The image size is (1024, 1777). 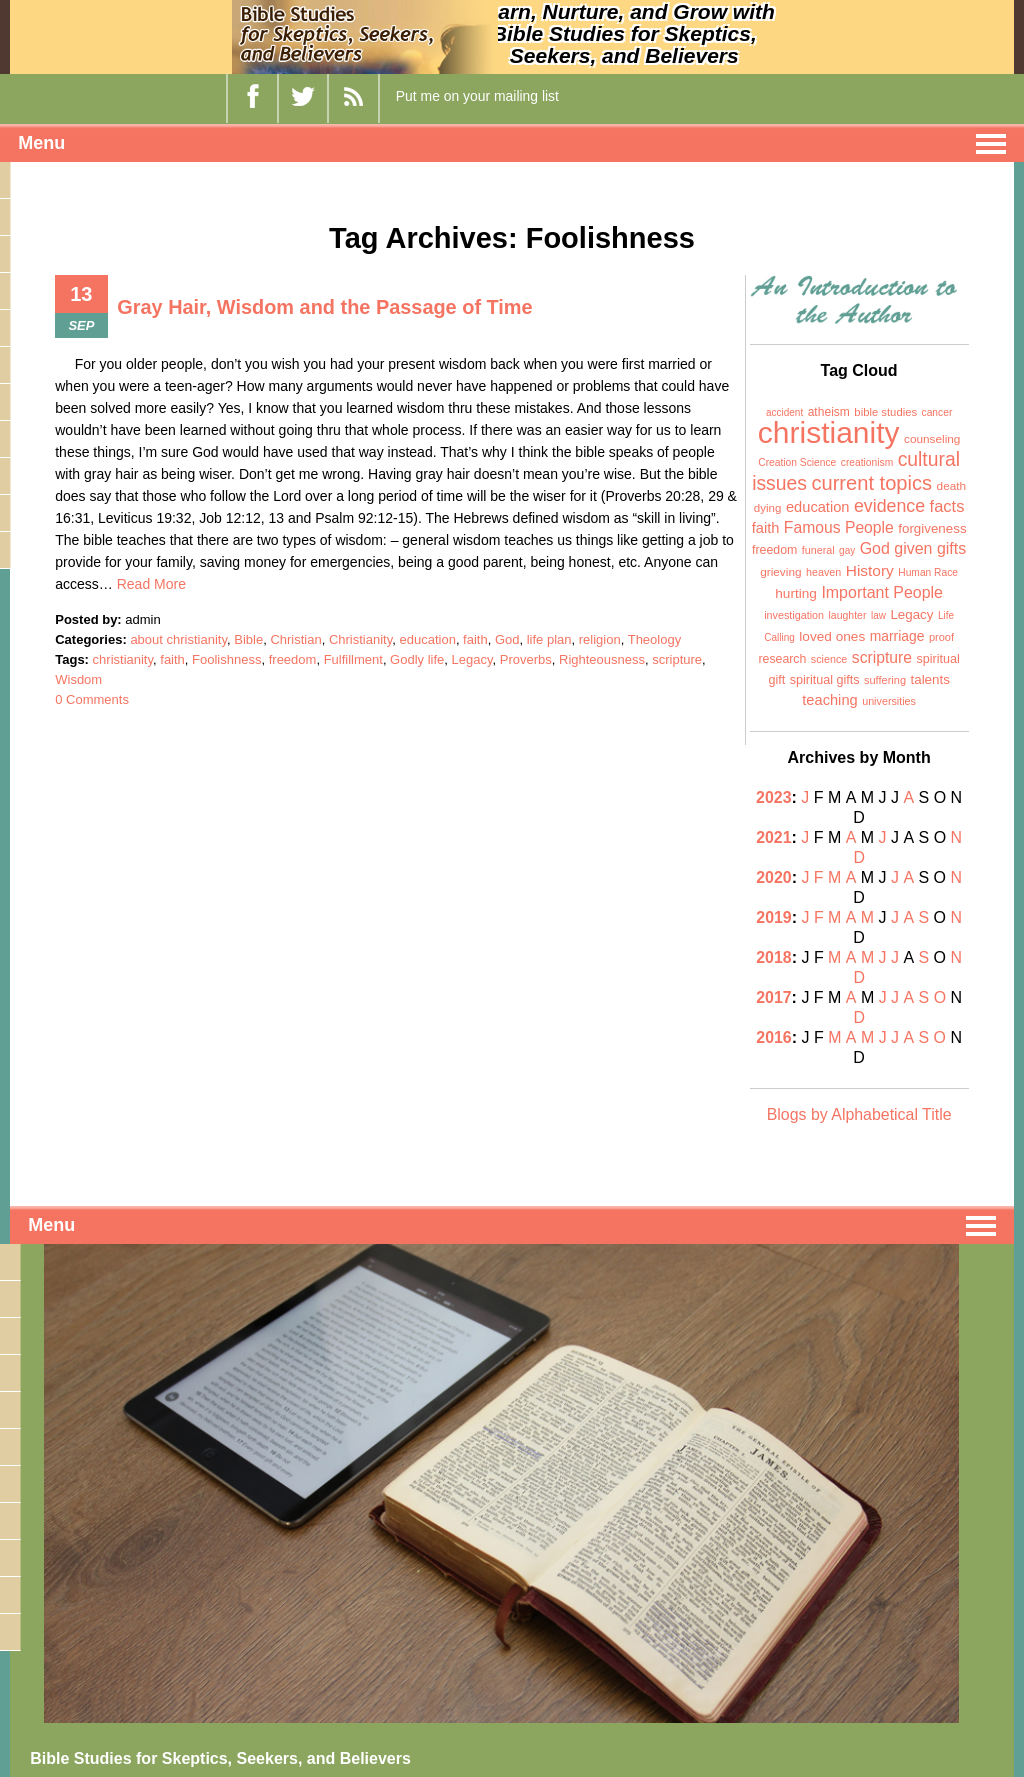 I want to click on 2017, so click(x=768, y=957).